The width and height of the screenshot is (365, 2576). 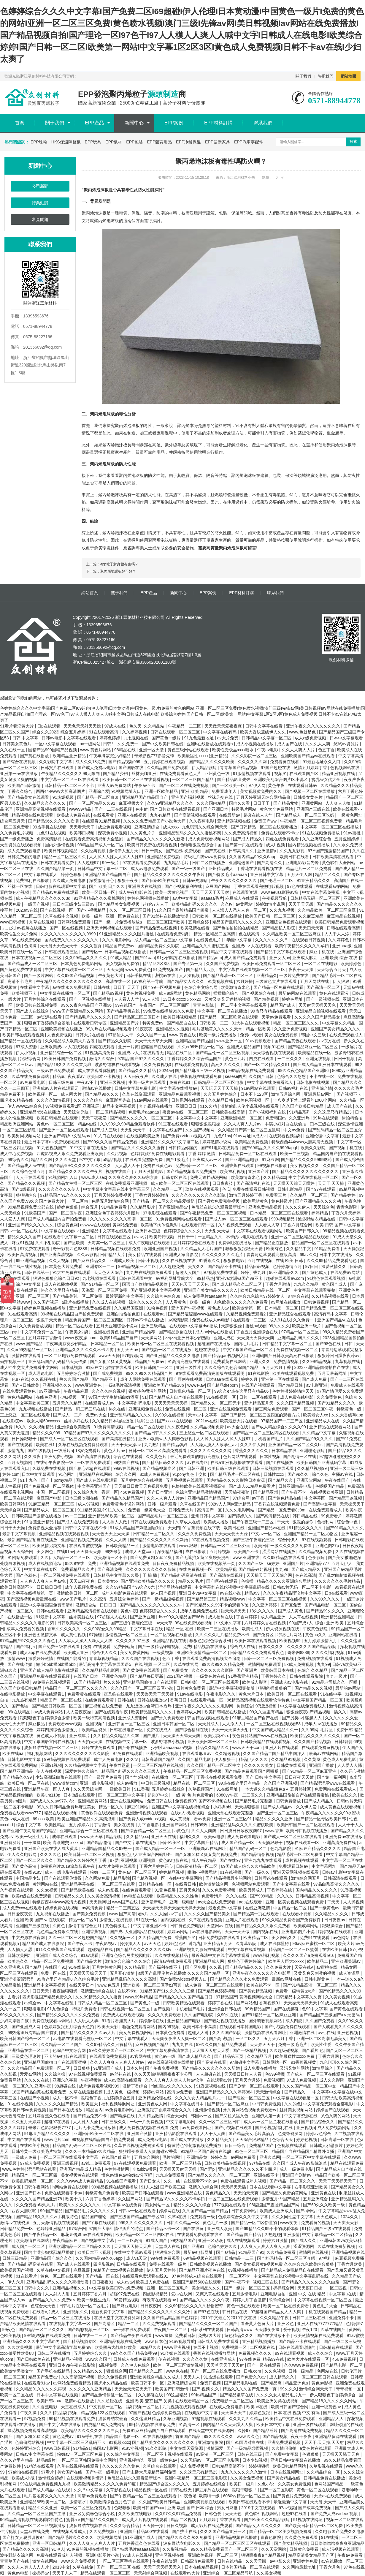 What do you see at coordinates (167, 2412) in the screenshot?
I see `色婷婷免费视频` at bounding box center [167, 2412].